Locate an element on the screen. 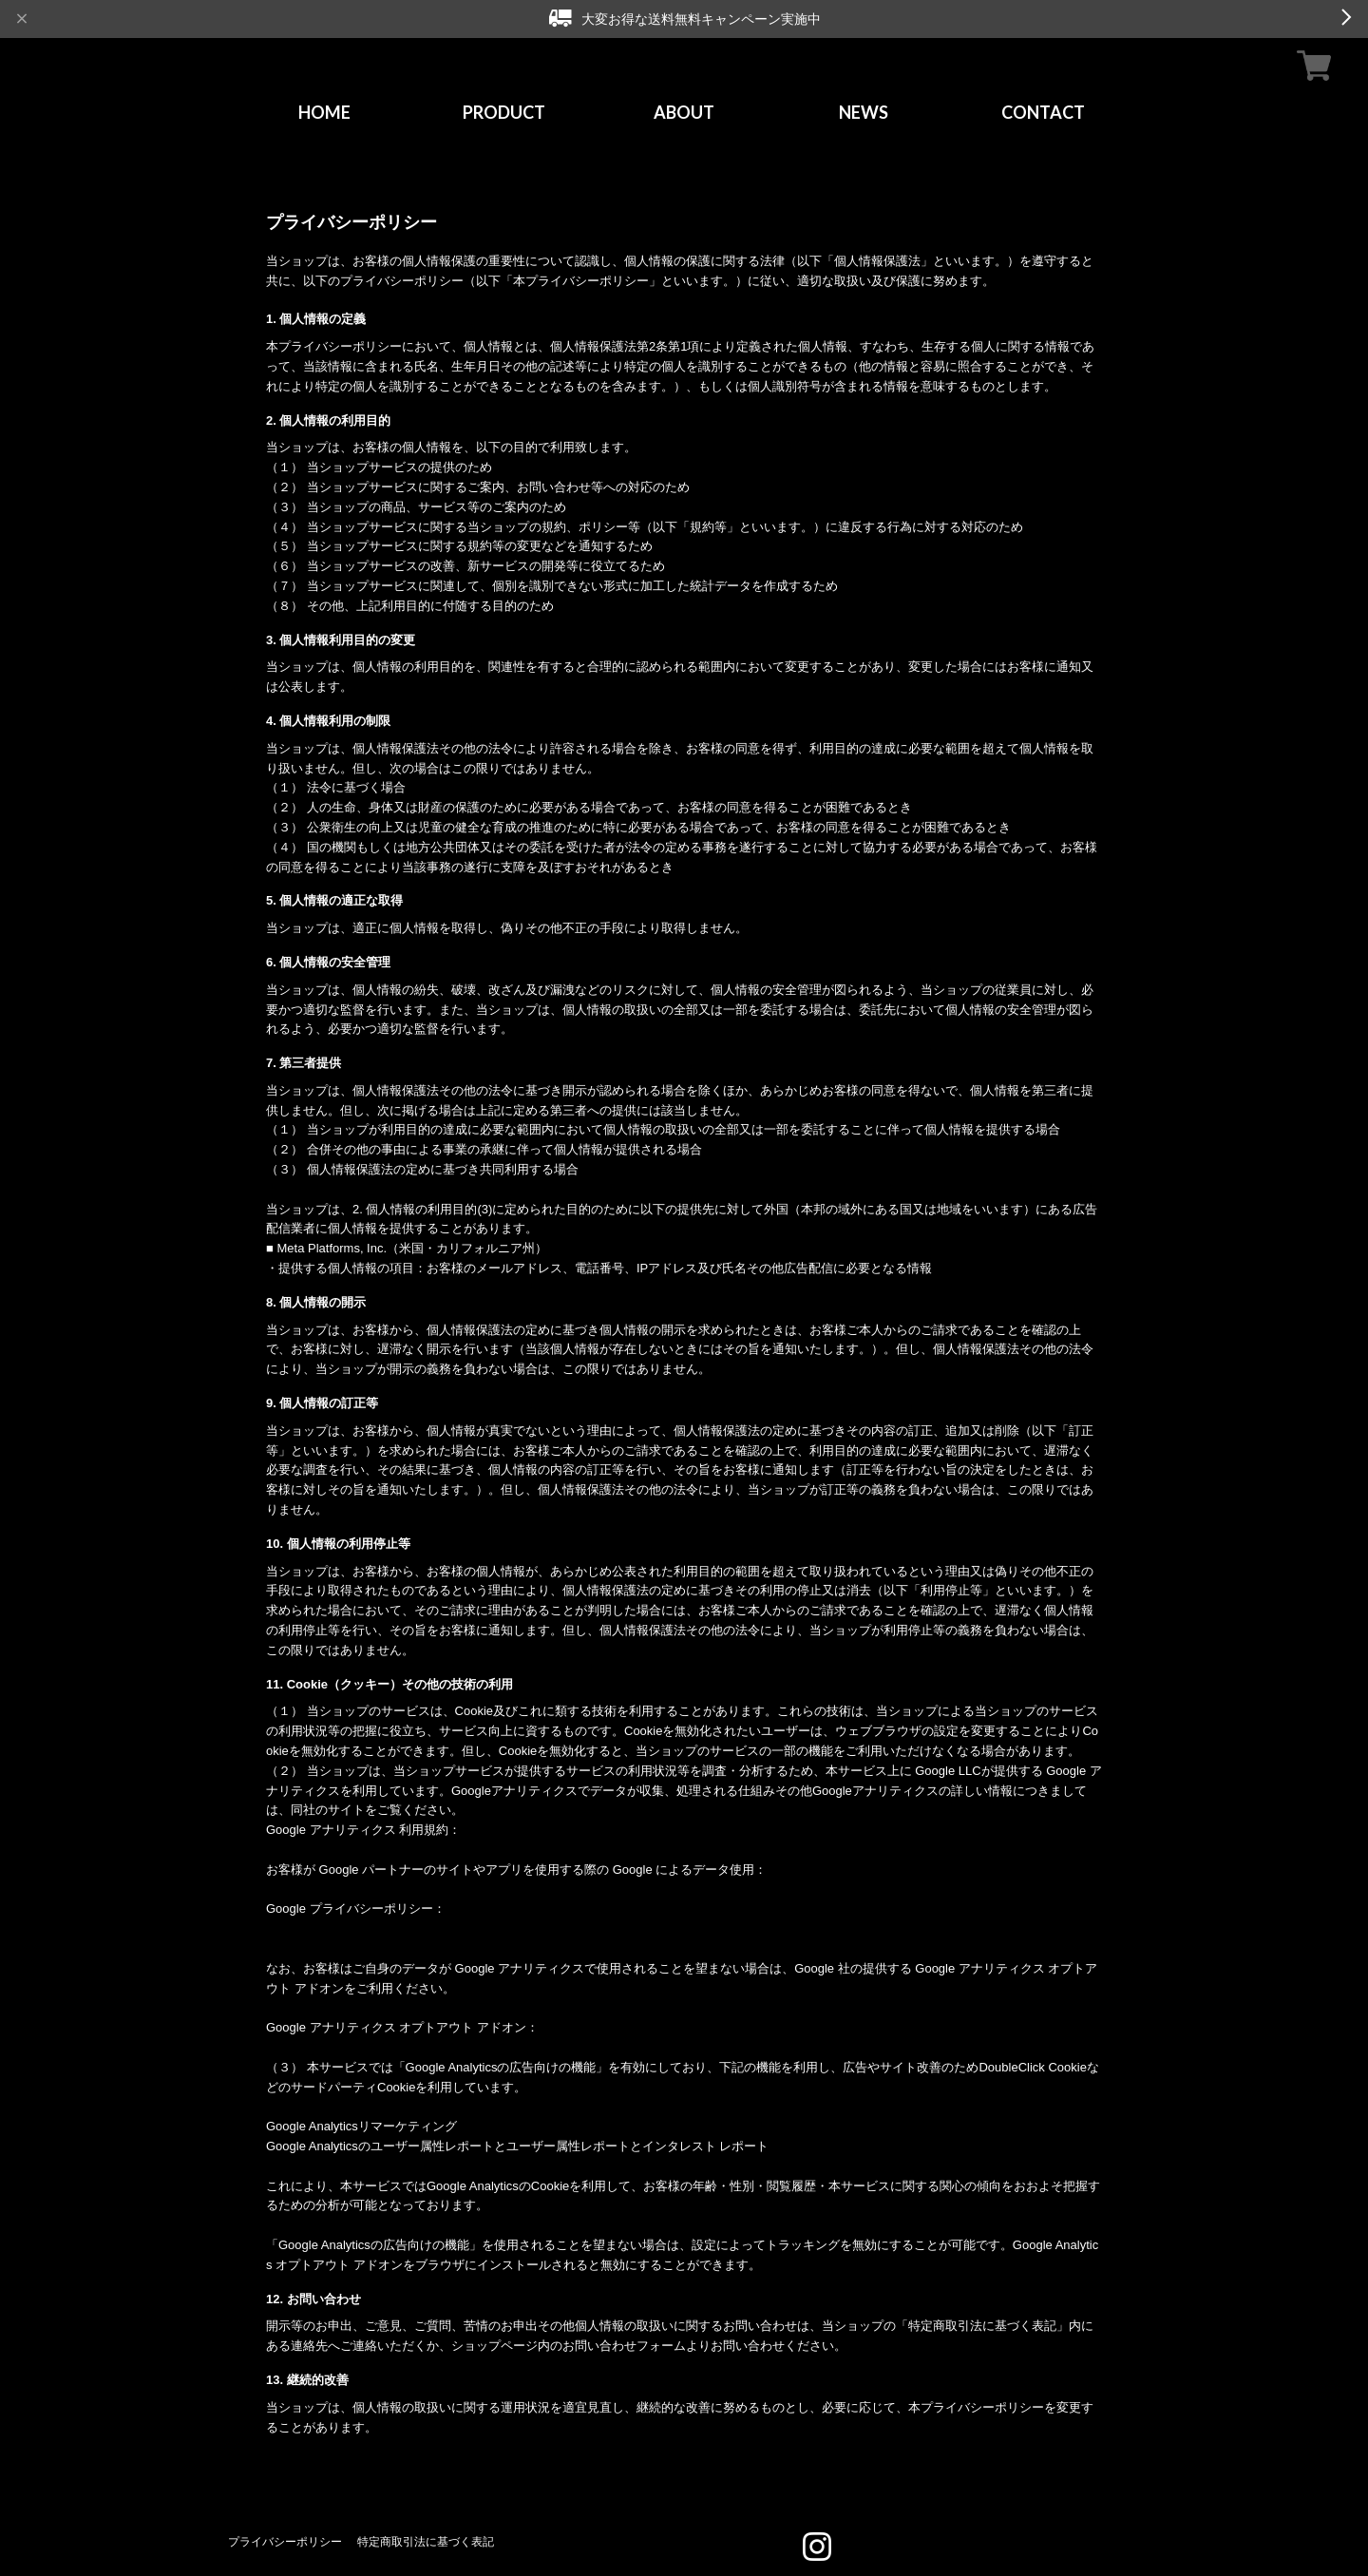 The width and height of the screenshot is (1368, 2576). https://policies.google.com/privacy?hl=ja is located at coordinates (376, 1928).